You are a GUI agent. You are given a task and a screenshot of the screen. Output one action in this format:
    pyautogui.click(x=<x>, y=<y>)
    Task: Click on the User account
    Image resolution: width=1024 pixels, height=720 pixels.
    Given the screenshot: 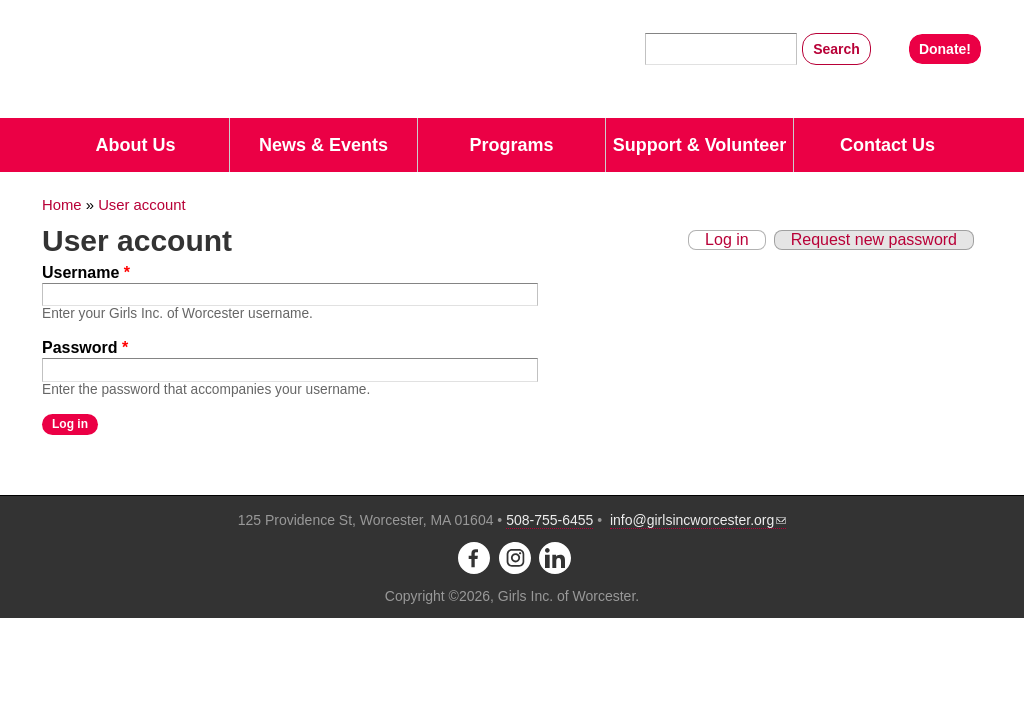 What is the action you would take?
    pyautogui.click(x=141, y=205)
    